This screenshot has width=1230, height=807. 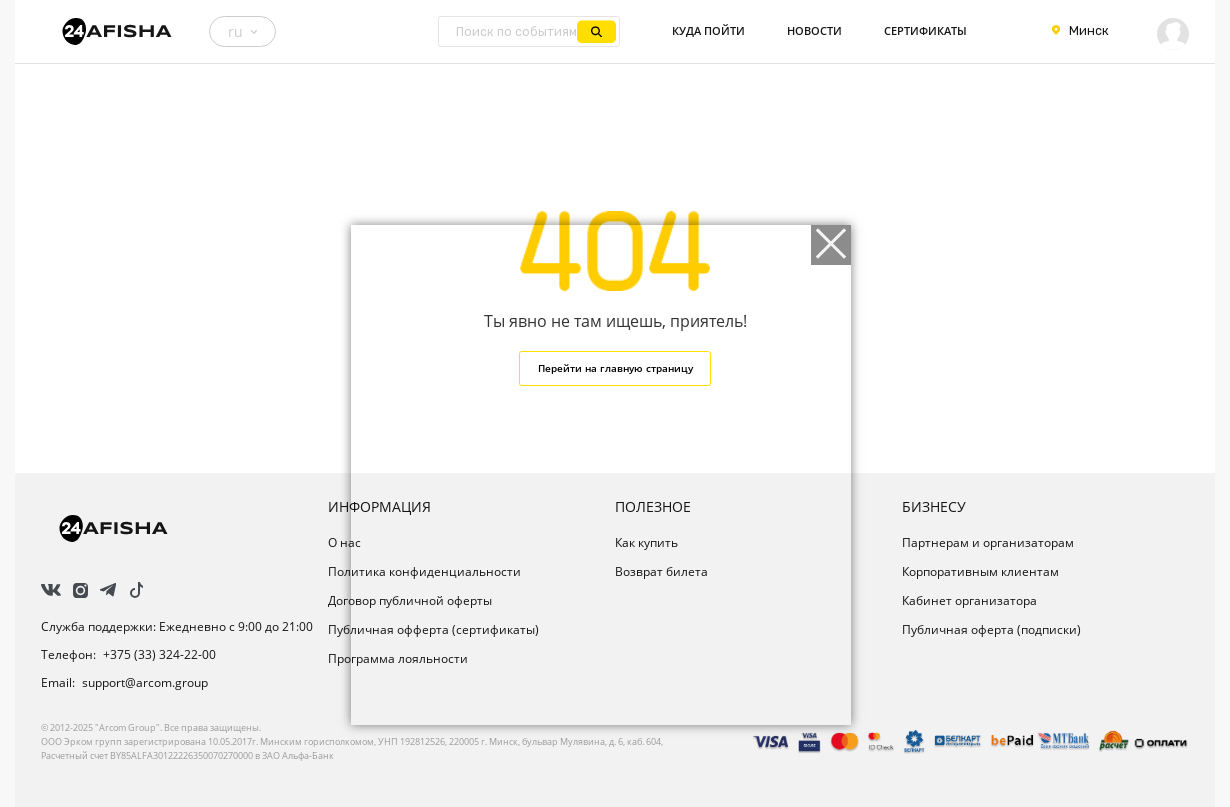 I want to click on О нас, so click(x=344, y=542).